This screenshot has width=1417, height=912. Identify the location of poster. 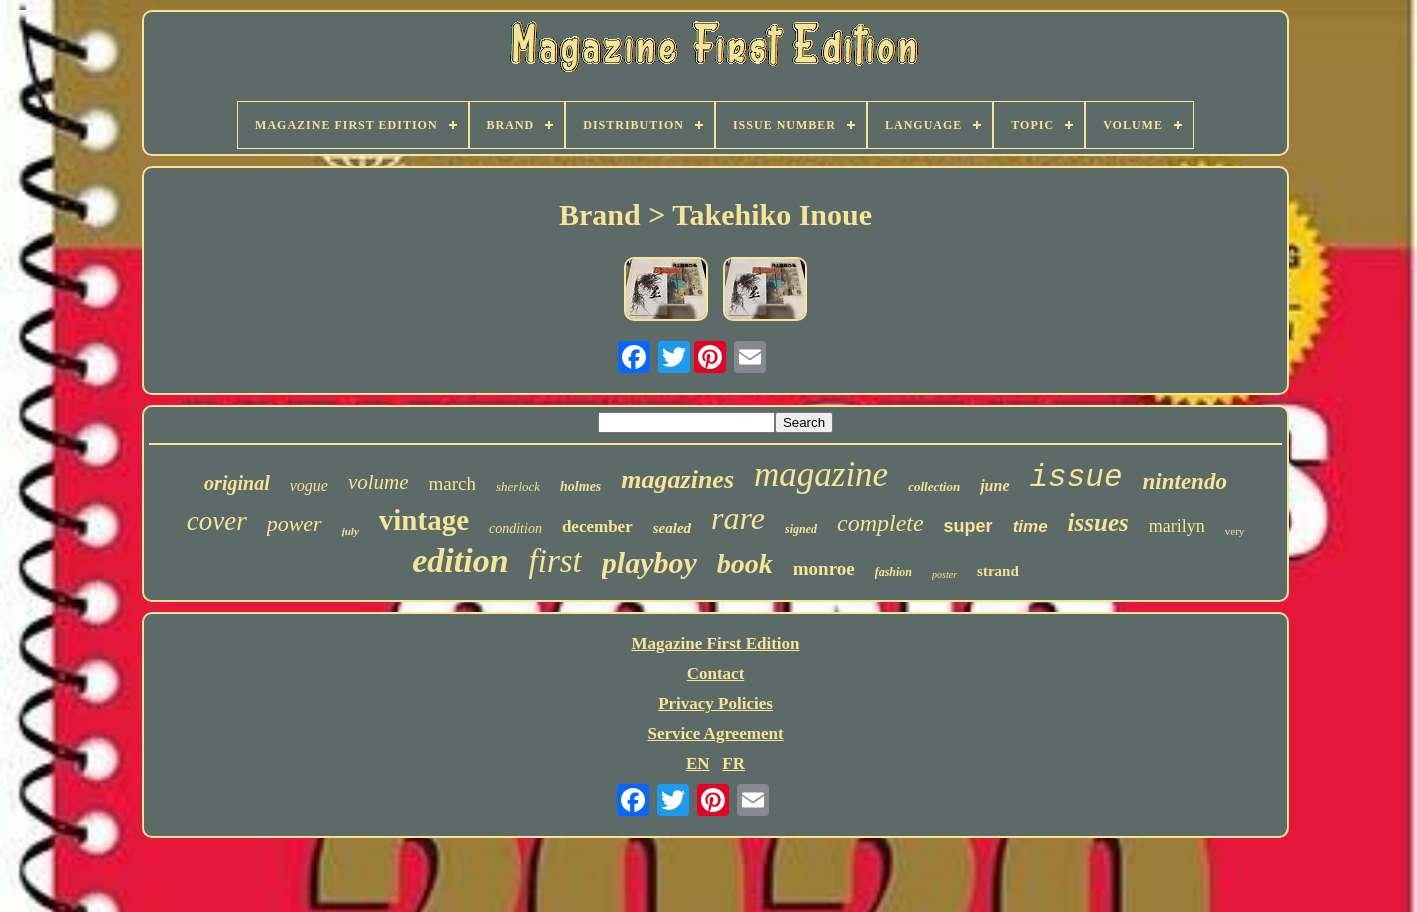
(944, 574).